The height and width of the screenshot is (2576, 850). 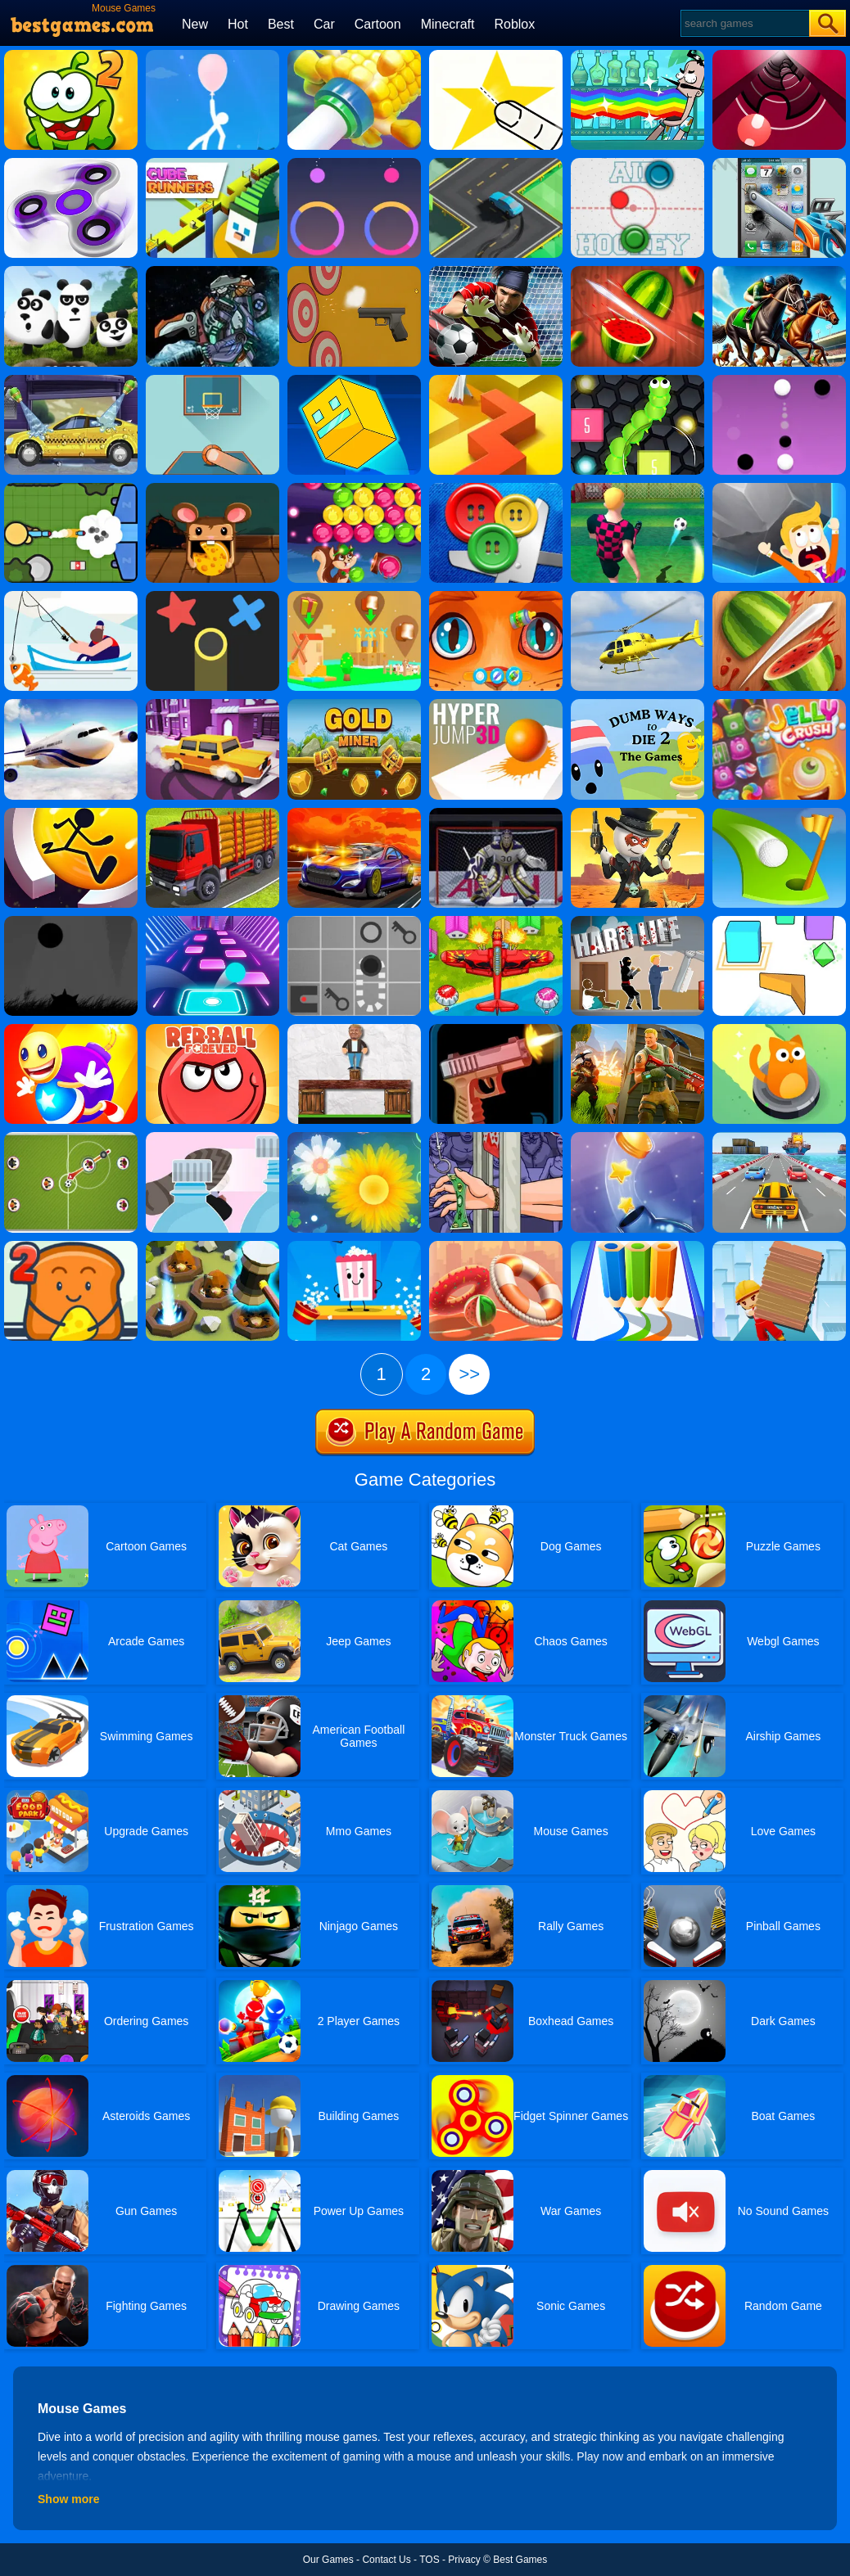 I want to click on [Stickman Rise Up Escape], so click(x=212, y=55).